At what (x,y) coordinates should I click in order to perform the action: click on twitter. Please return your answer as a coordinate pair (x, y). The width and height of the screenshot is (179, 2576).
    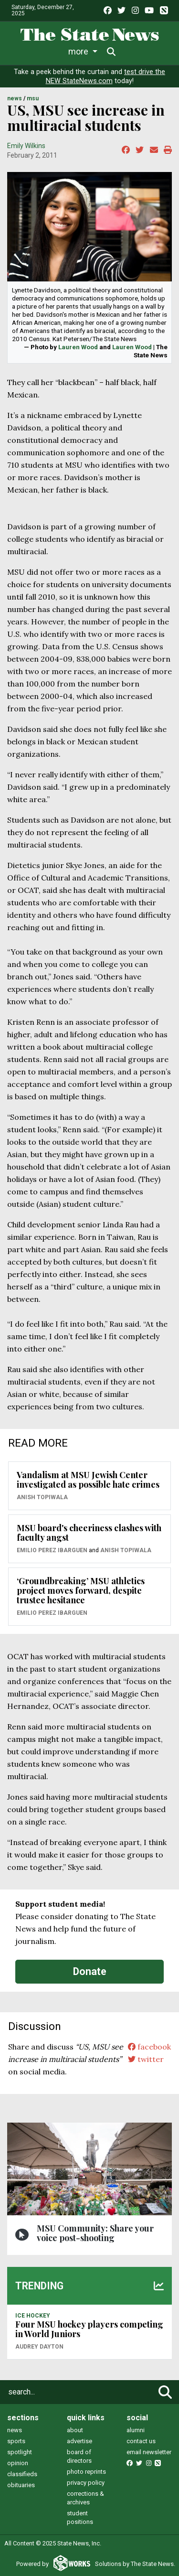
    Looking at the image, I should click on (146, 2059).